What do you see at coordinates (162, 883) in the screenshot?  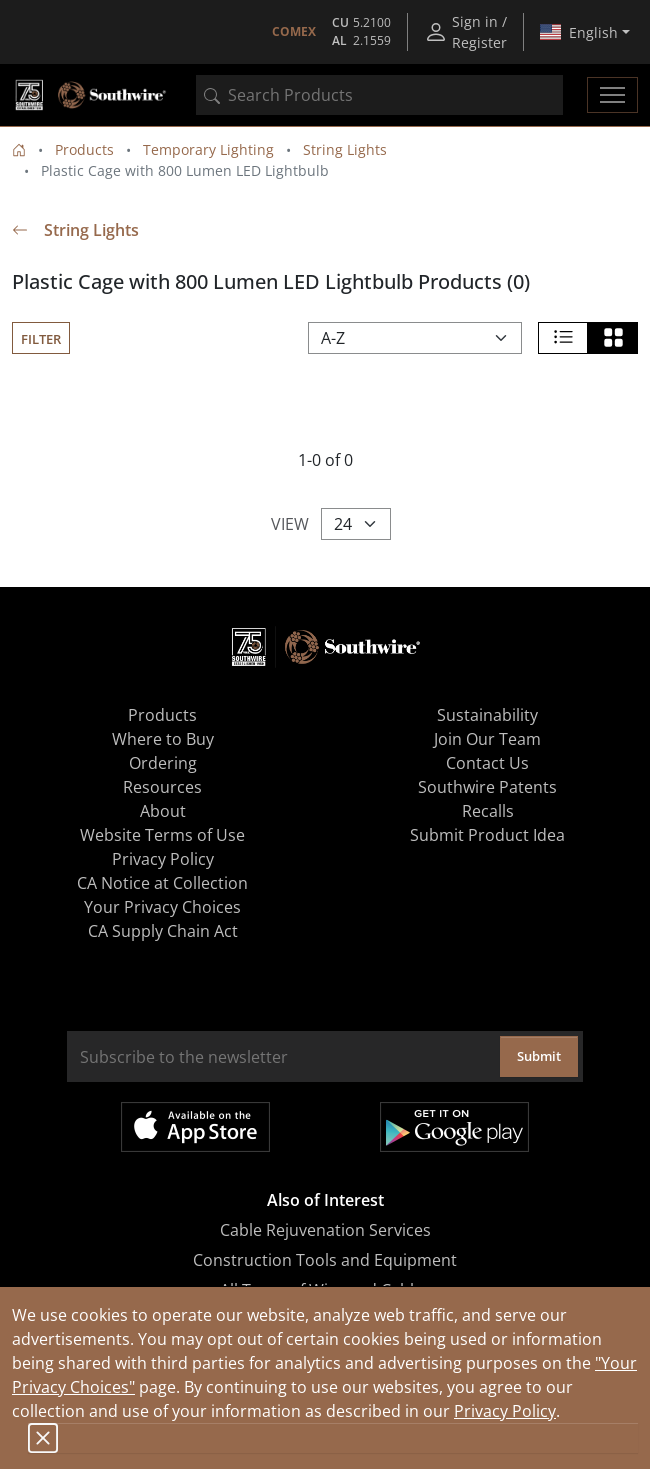 I see `CA Notice at Collection` at bounding box center [162, 883].